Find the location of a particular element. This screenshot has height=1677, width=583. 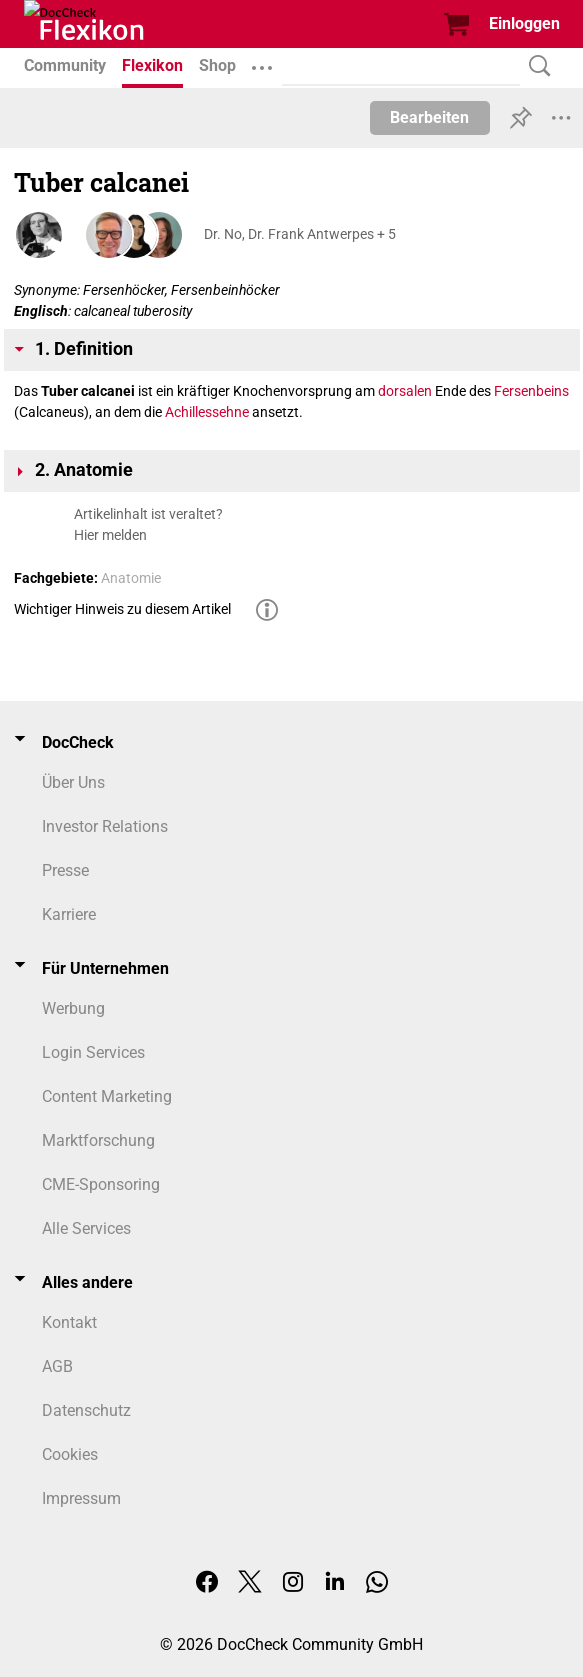

Bearbeiten is located at coordinates (429, 117).